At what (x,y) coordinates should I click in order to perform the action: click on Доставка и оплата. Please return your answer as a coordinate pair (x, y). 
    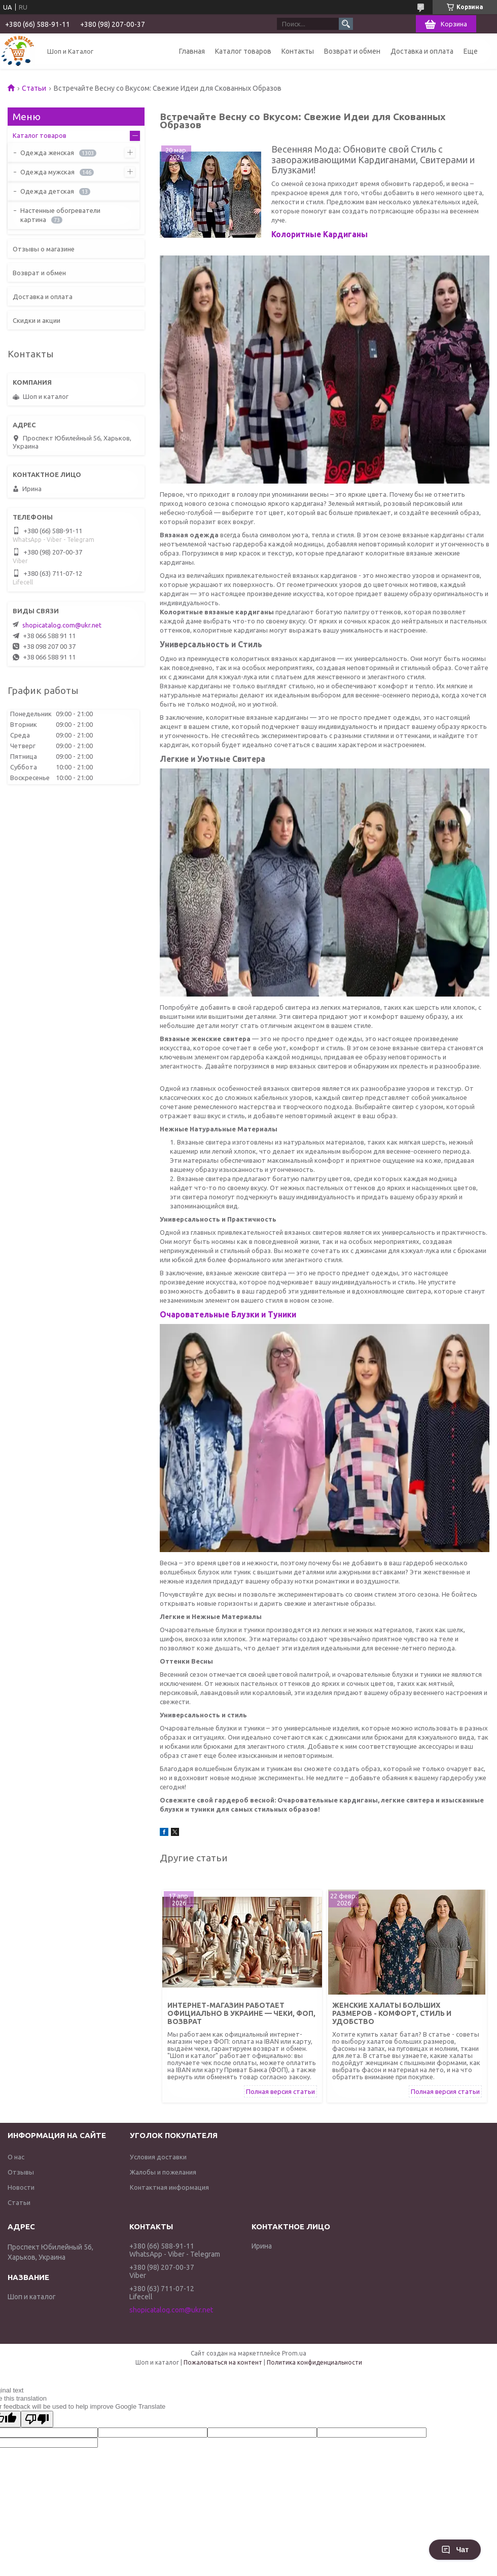
    Looking at the image, I should click on (421, 51).